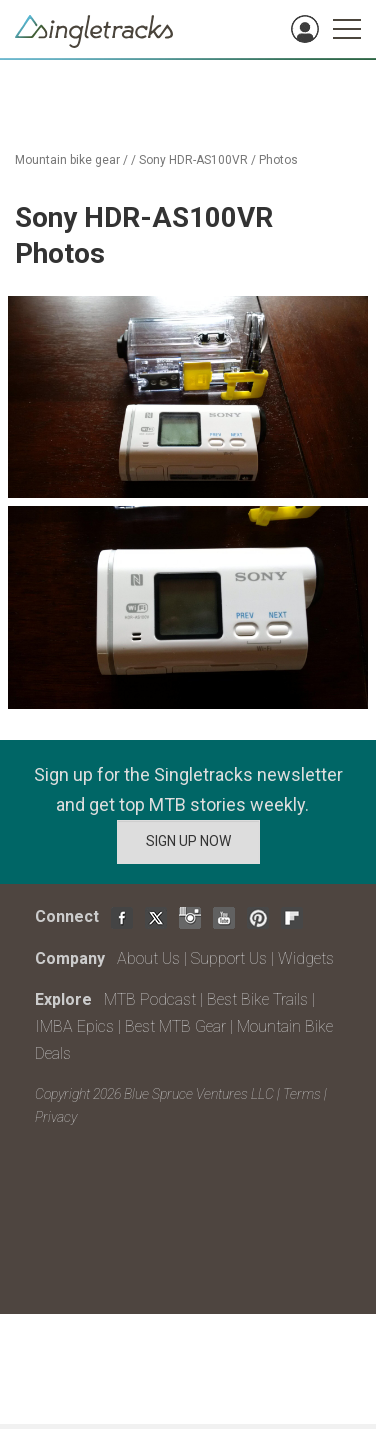  Describe the element at coordinates (229, 958) in the screenshot. I see `Support Us` at that location.